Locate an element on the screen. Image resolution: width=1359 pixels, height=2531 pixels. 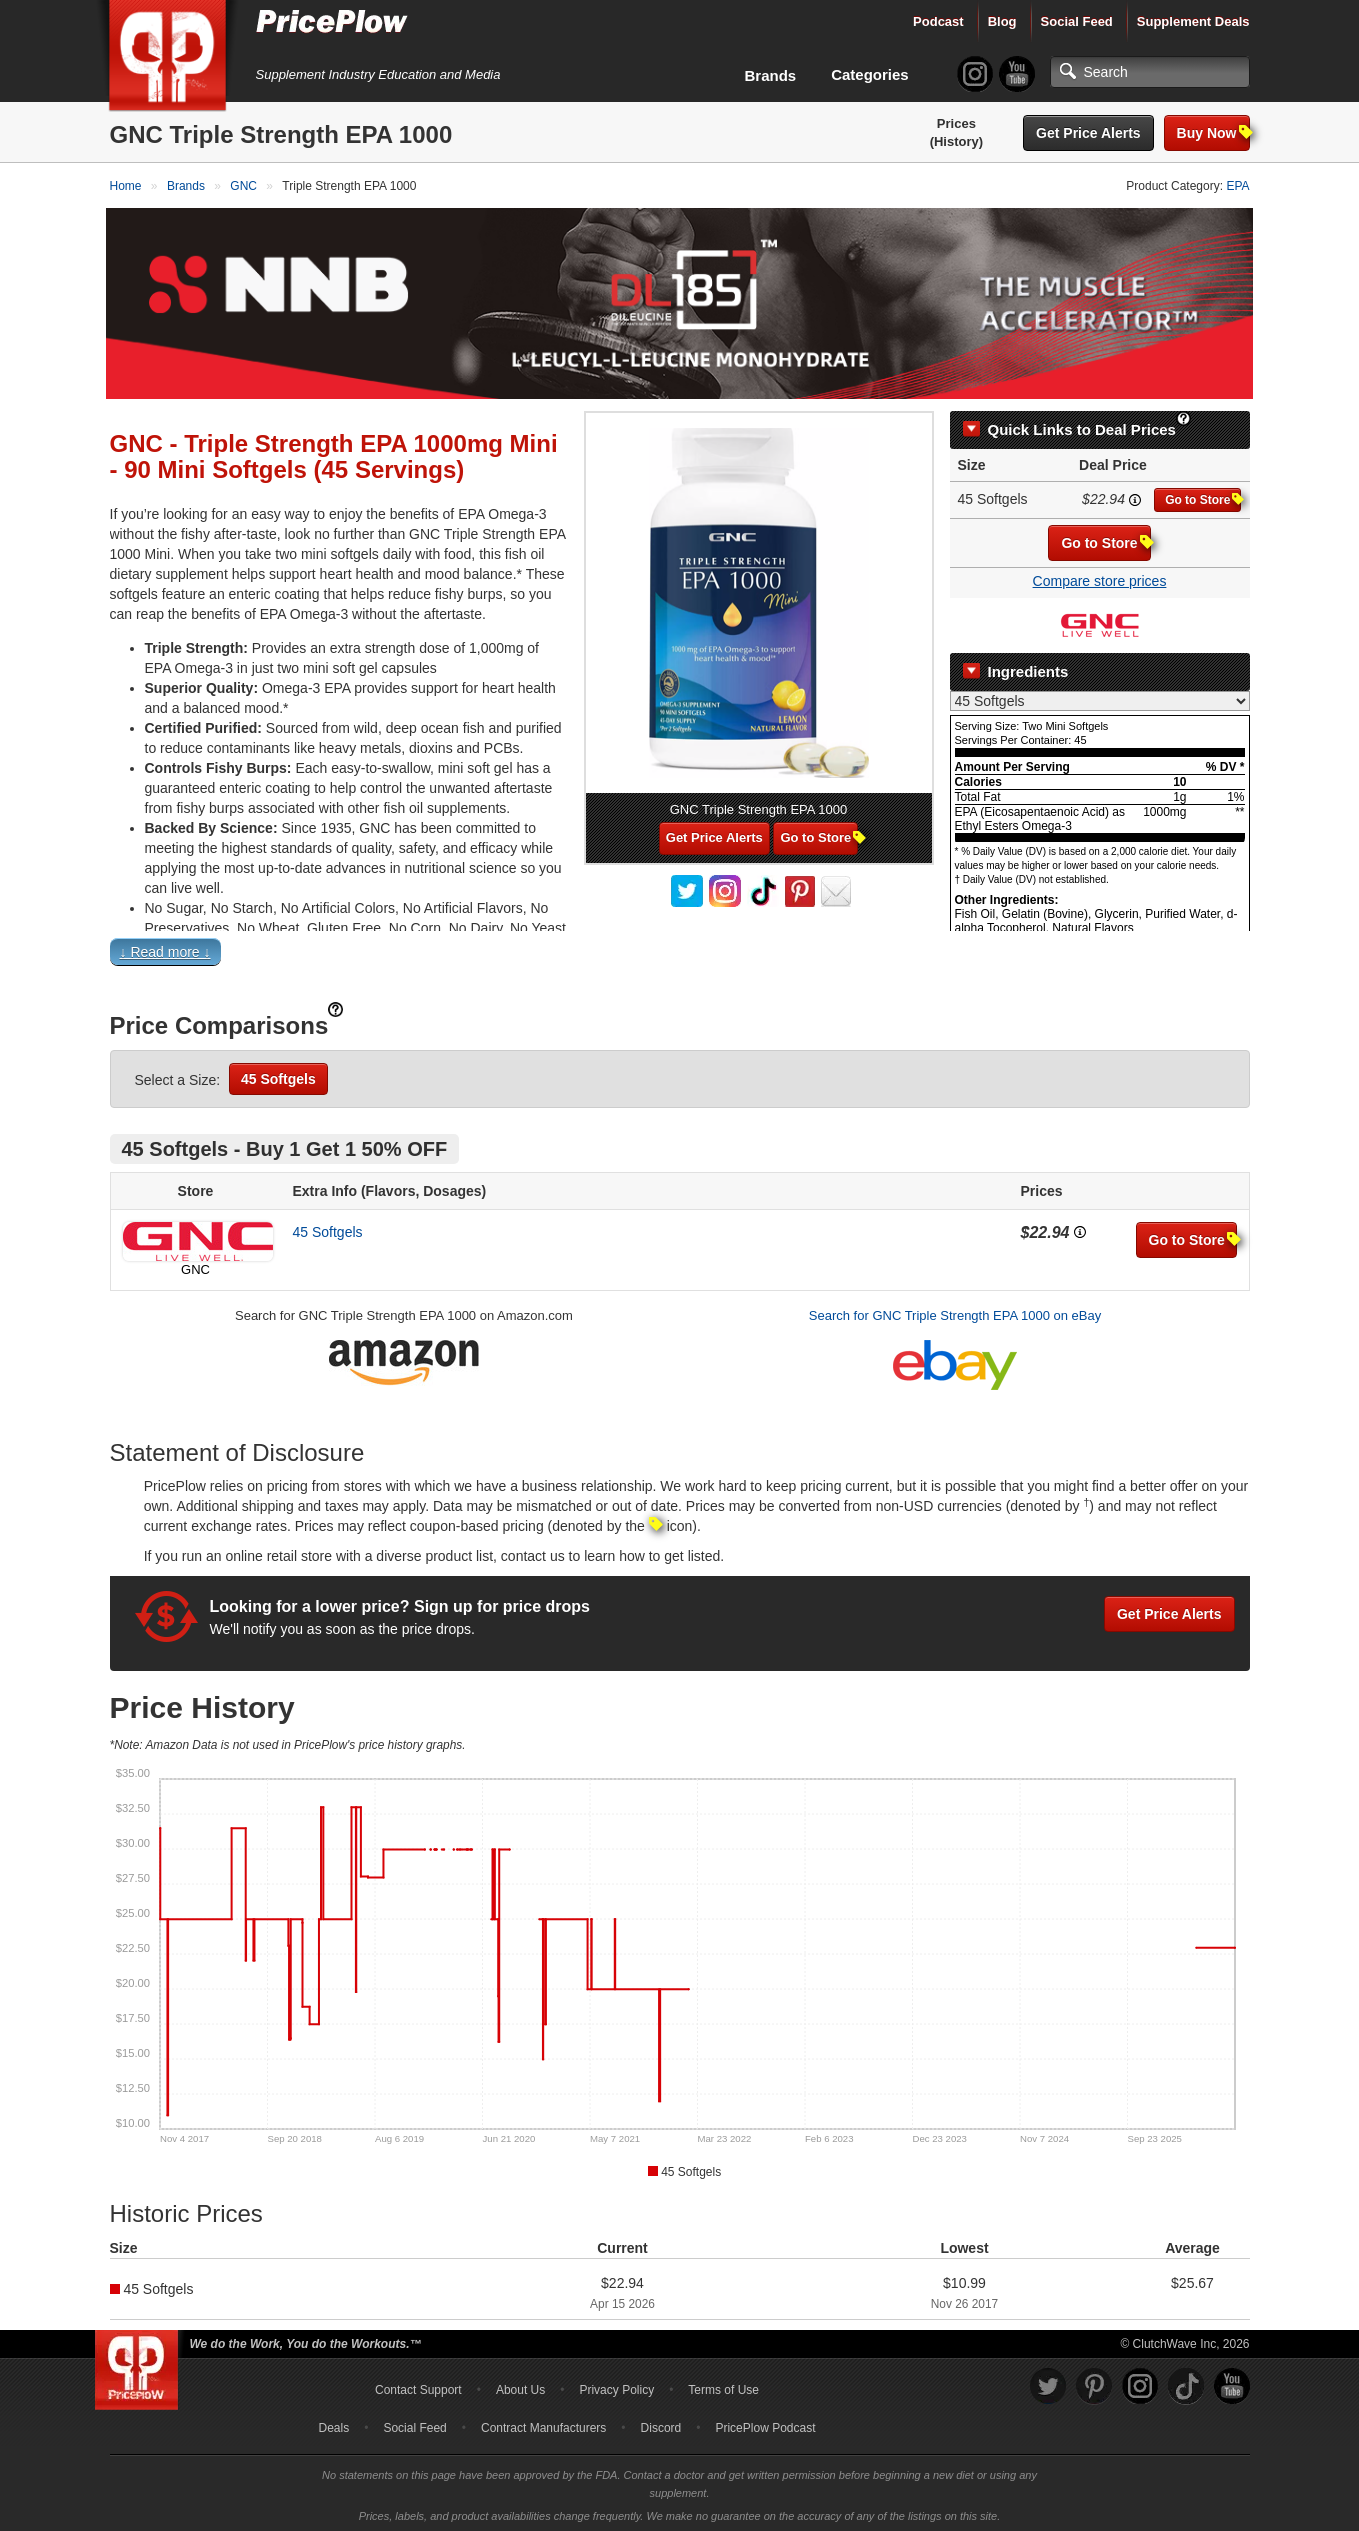
About Us is located at coordinates (520, 2386).